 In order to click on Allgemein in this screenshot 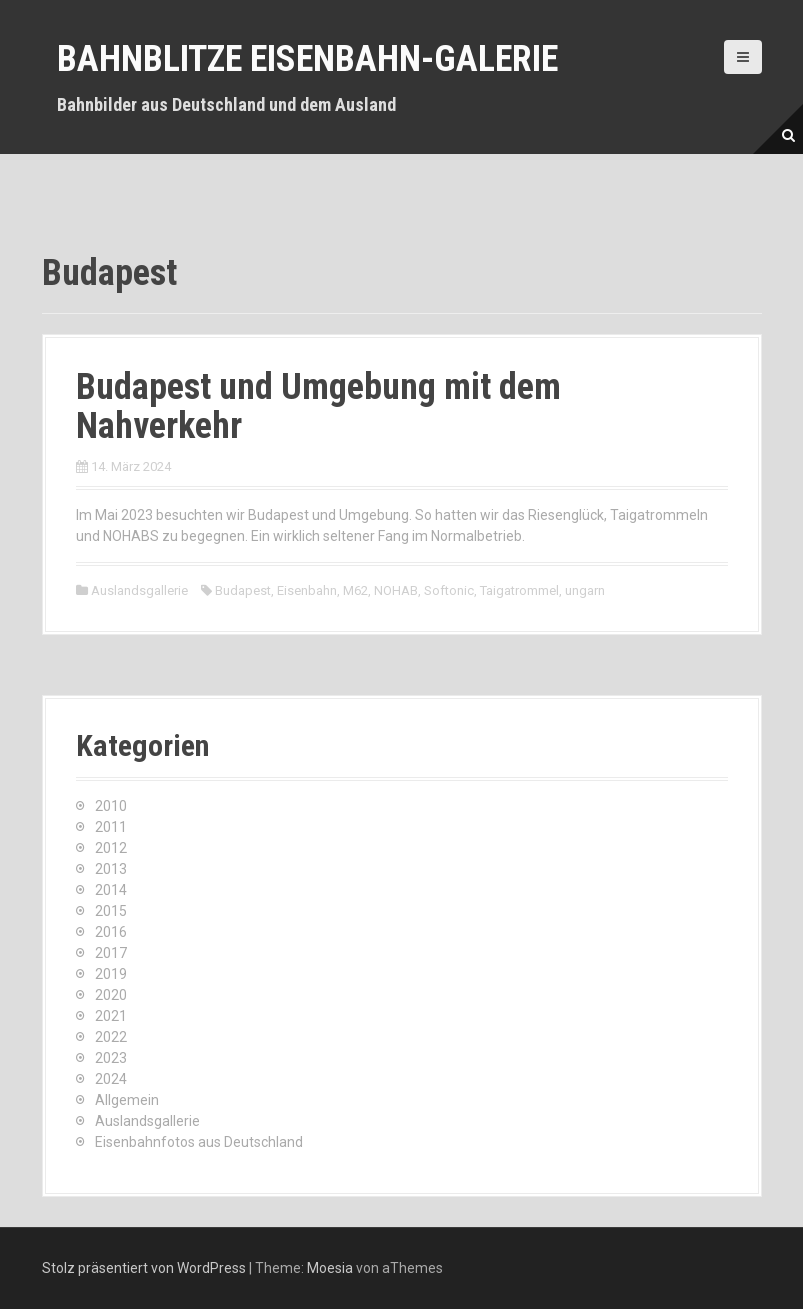, I will do `click(127, 1100)`.